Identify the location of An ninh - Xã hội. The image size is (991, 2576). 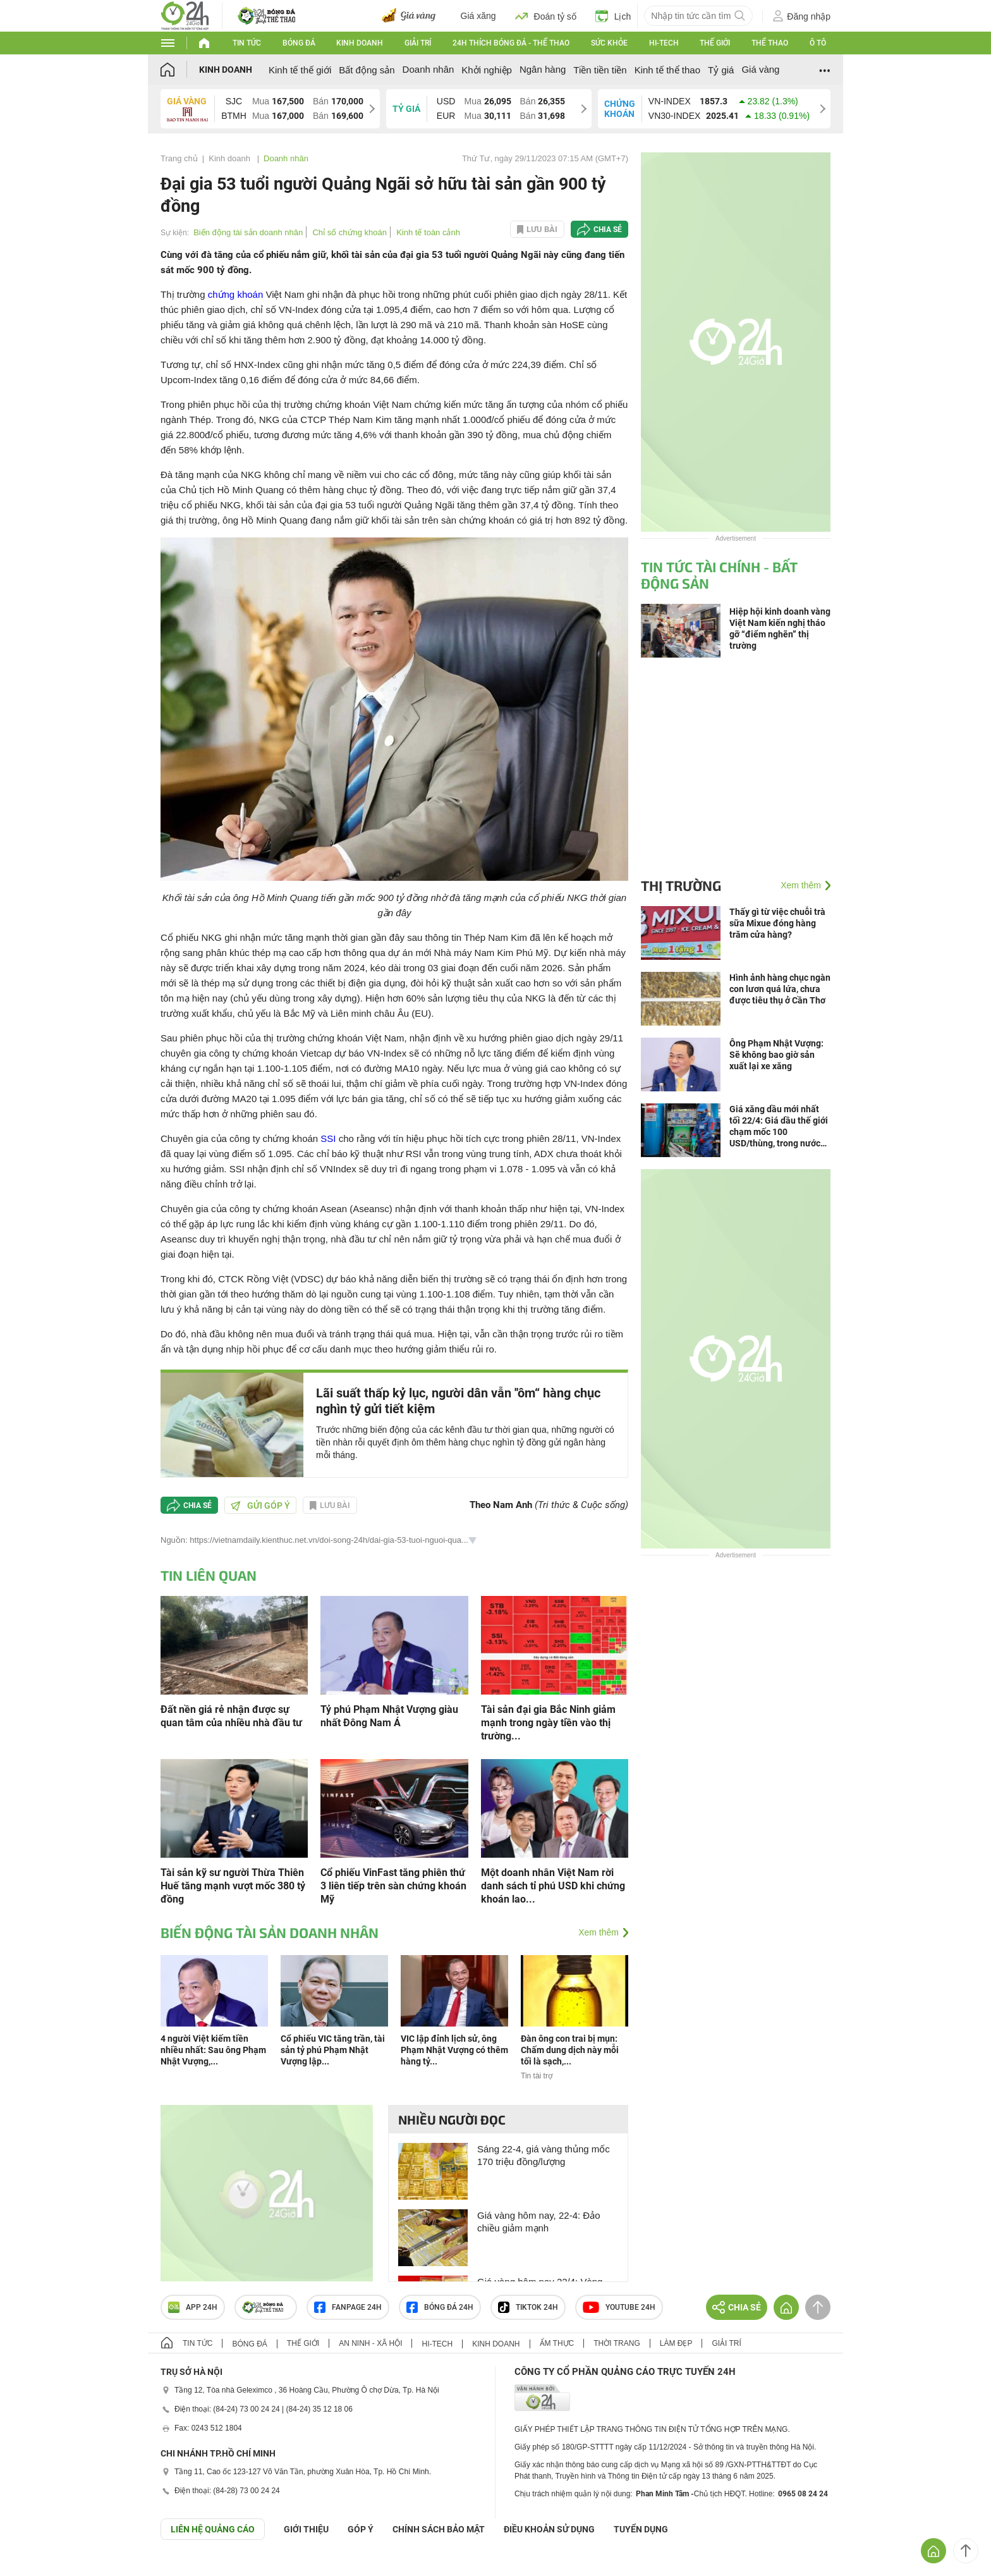
(370, 2343).